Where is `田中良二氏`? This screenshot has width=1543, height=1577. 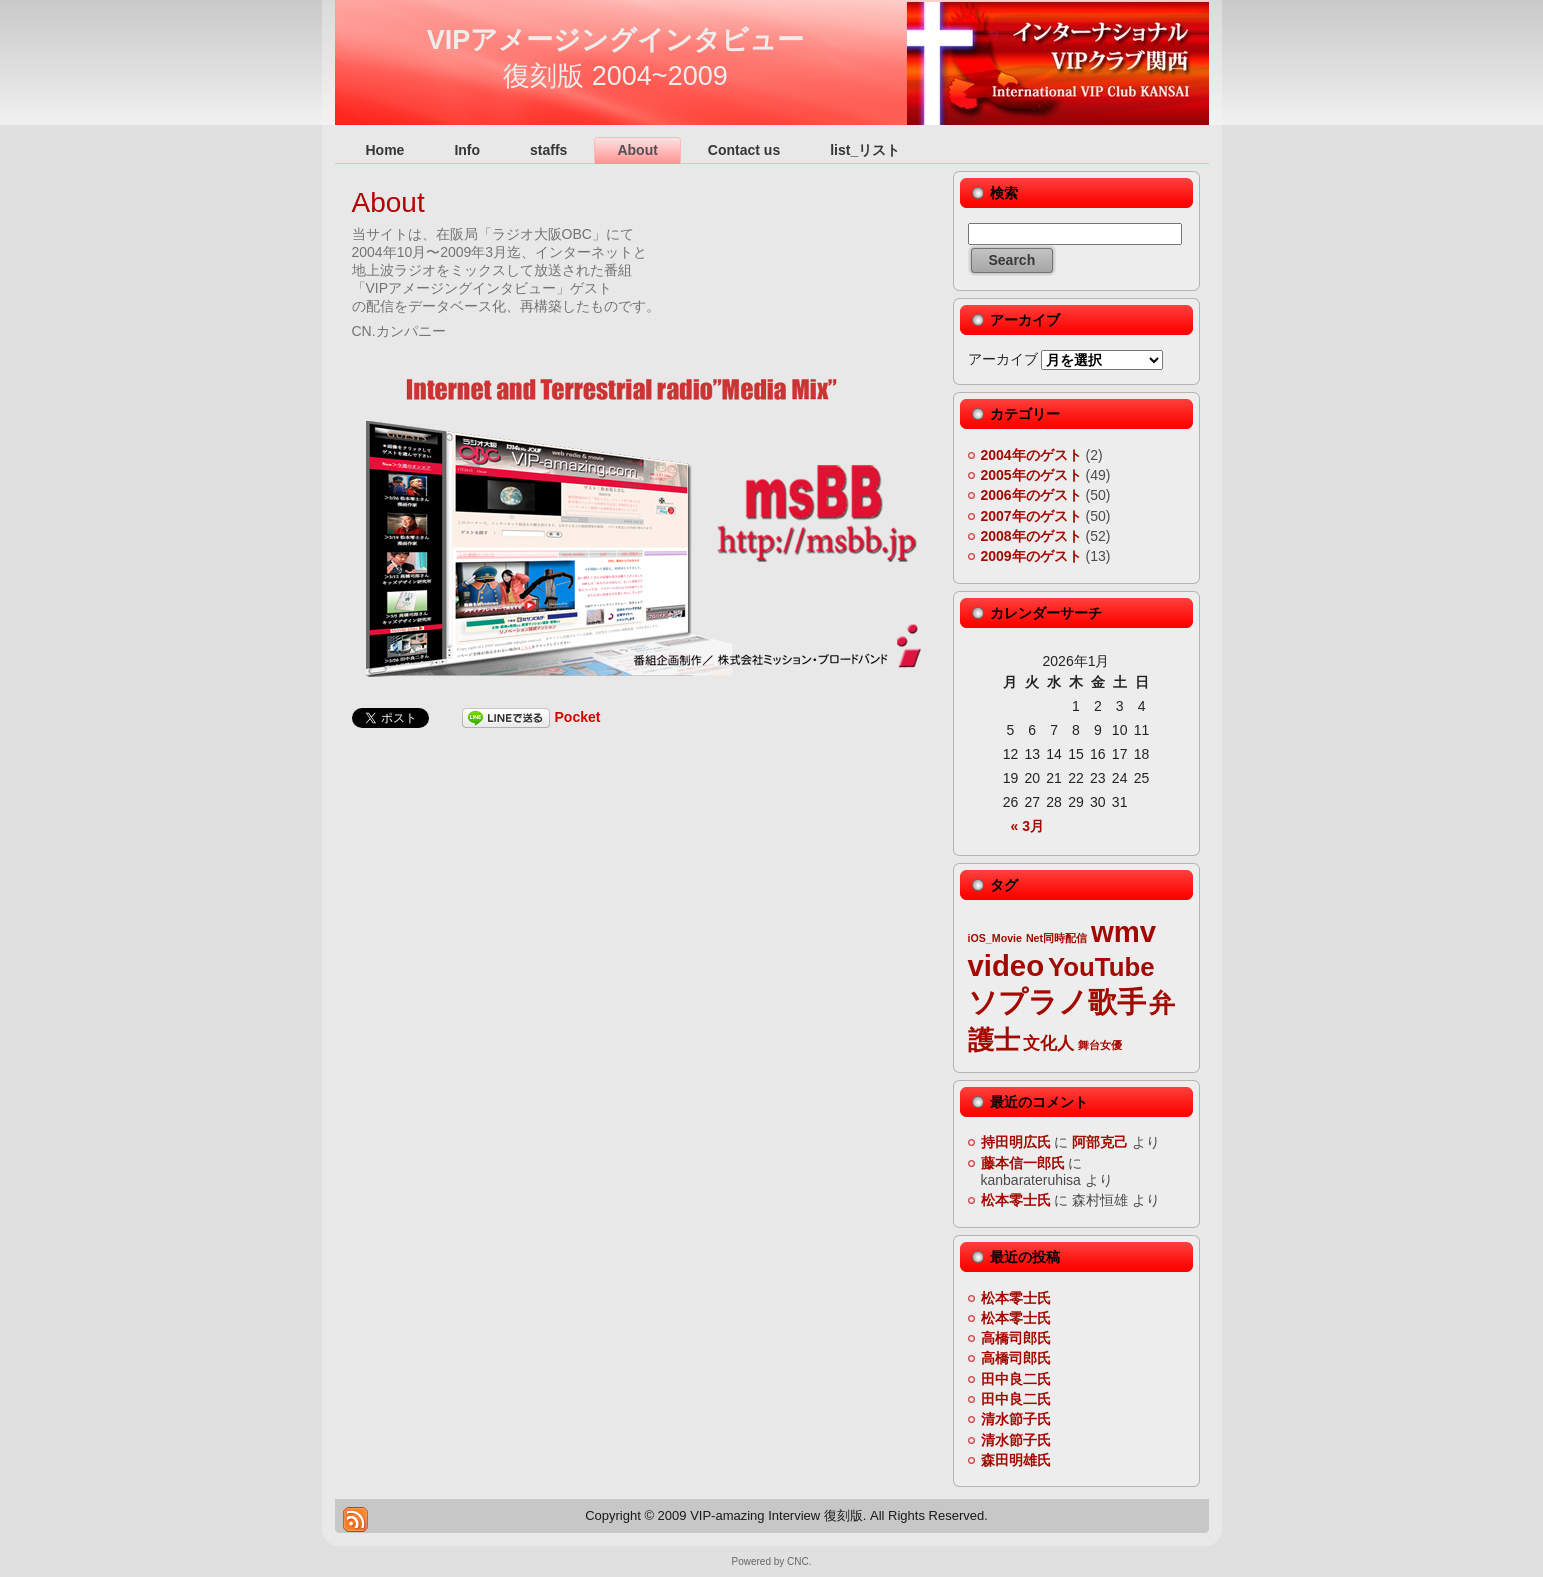 田中良二氏 is located at coordinates (1016, 1379).